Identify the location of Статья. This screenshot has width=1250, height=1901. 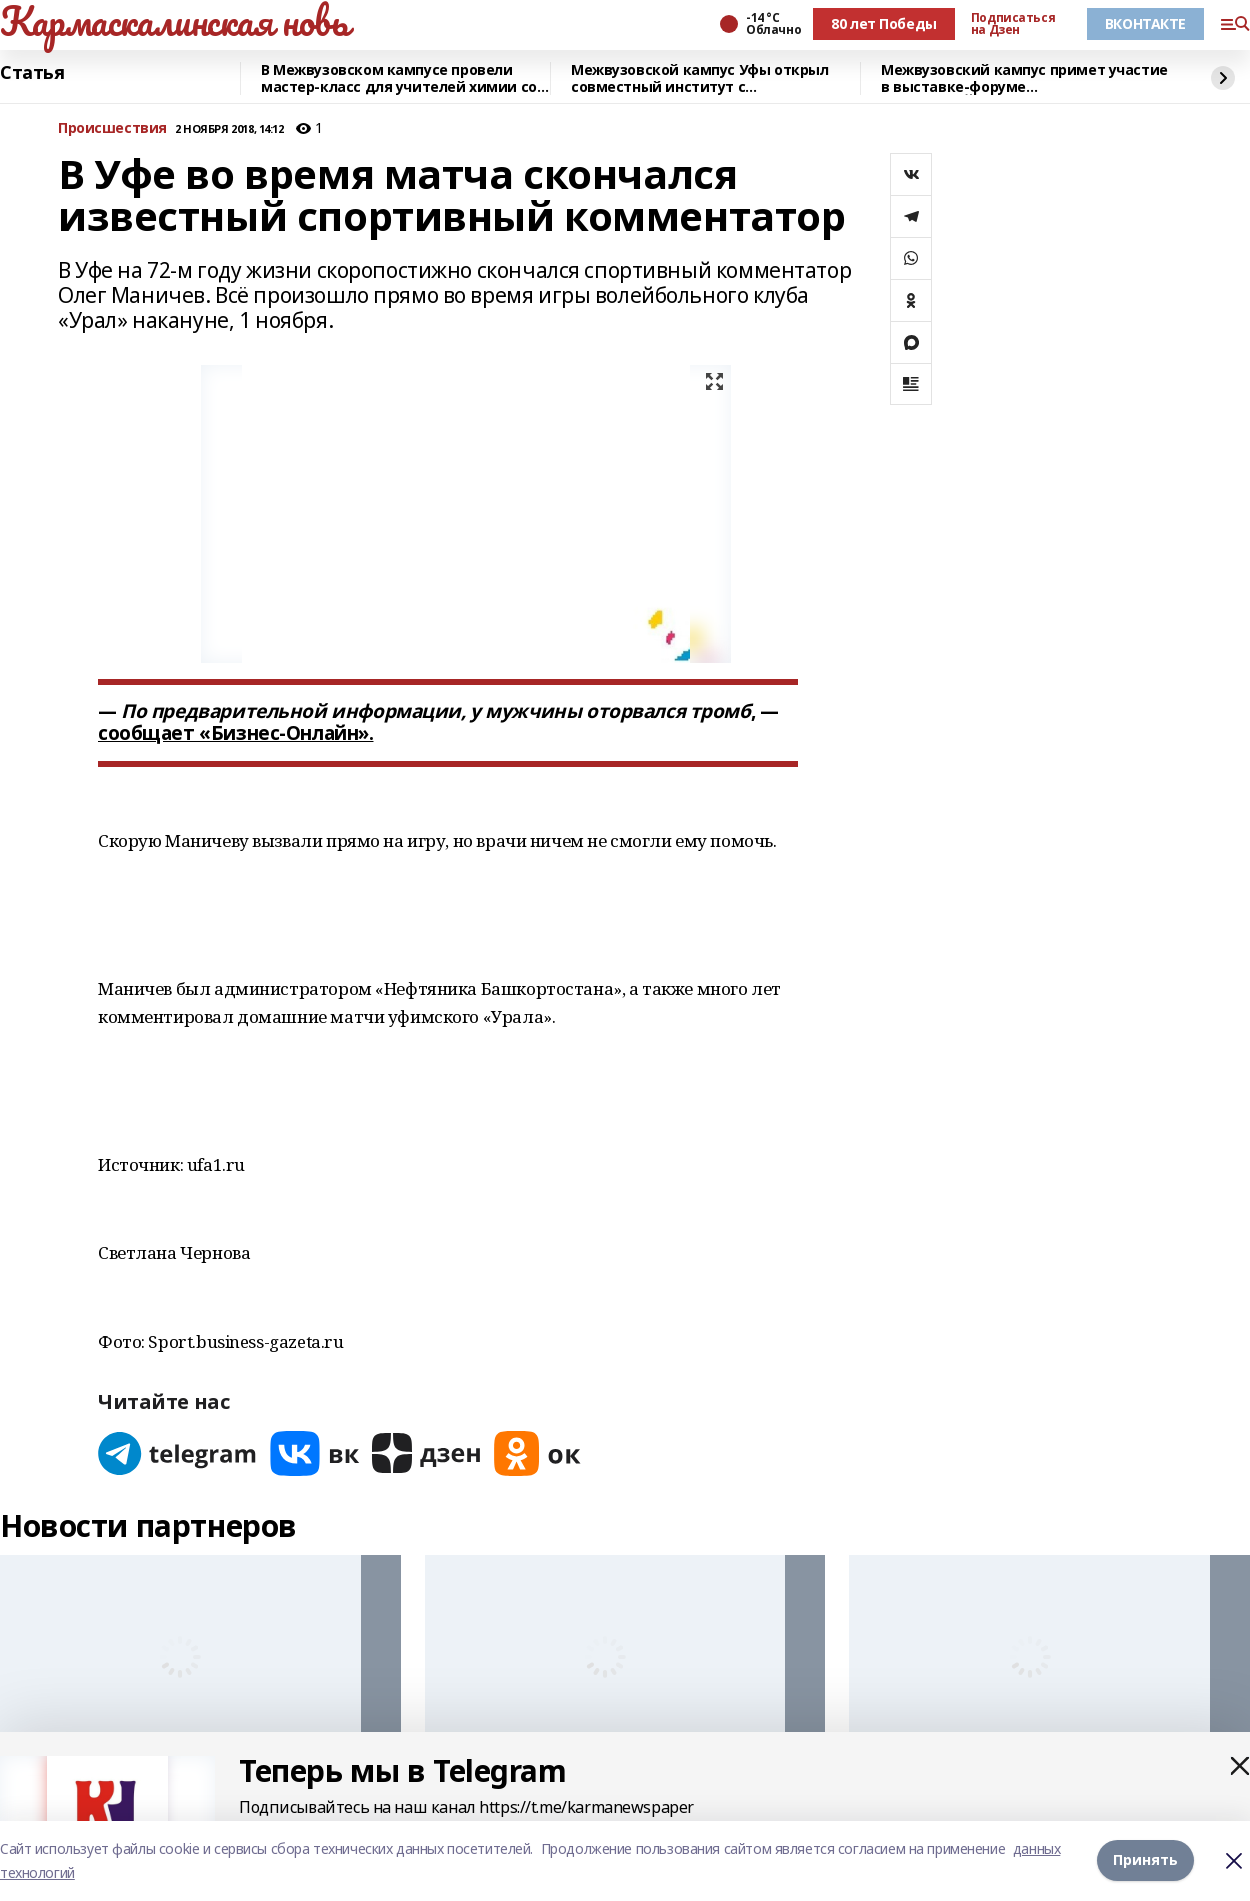
(32, 73).